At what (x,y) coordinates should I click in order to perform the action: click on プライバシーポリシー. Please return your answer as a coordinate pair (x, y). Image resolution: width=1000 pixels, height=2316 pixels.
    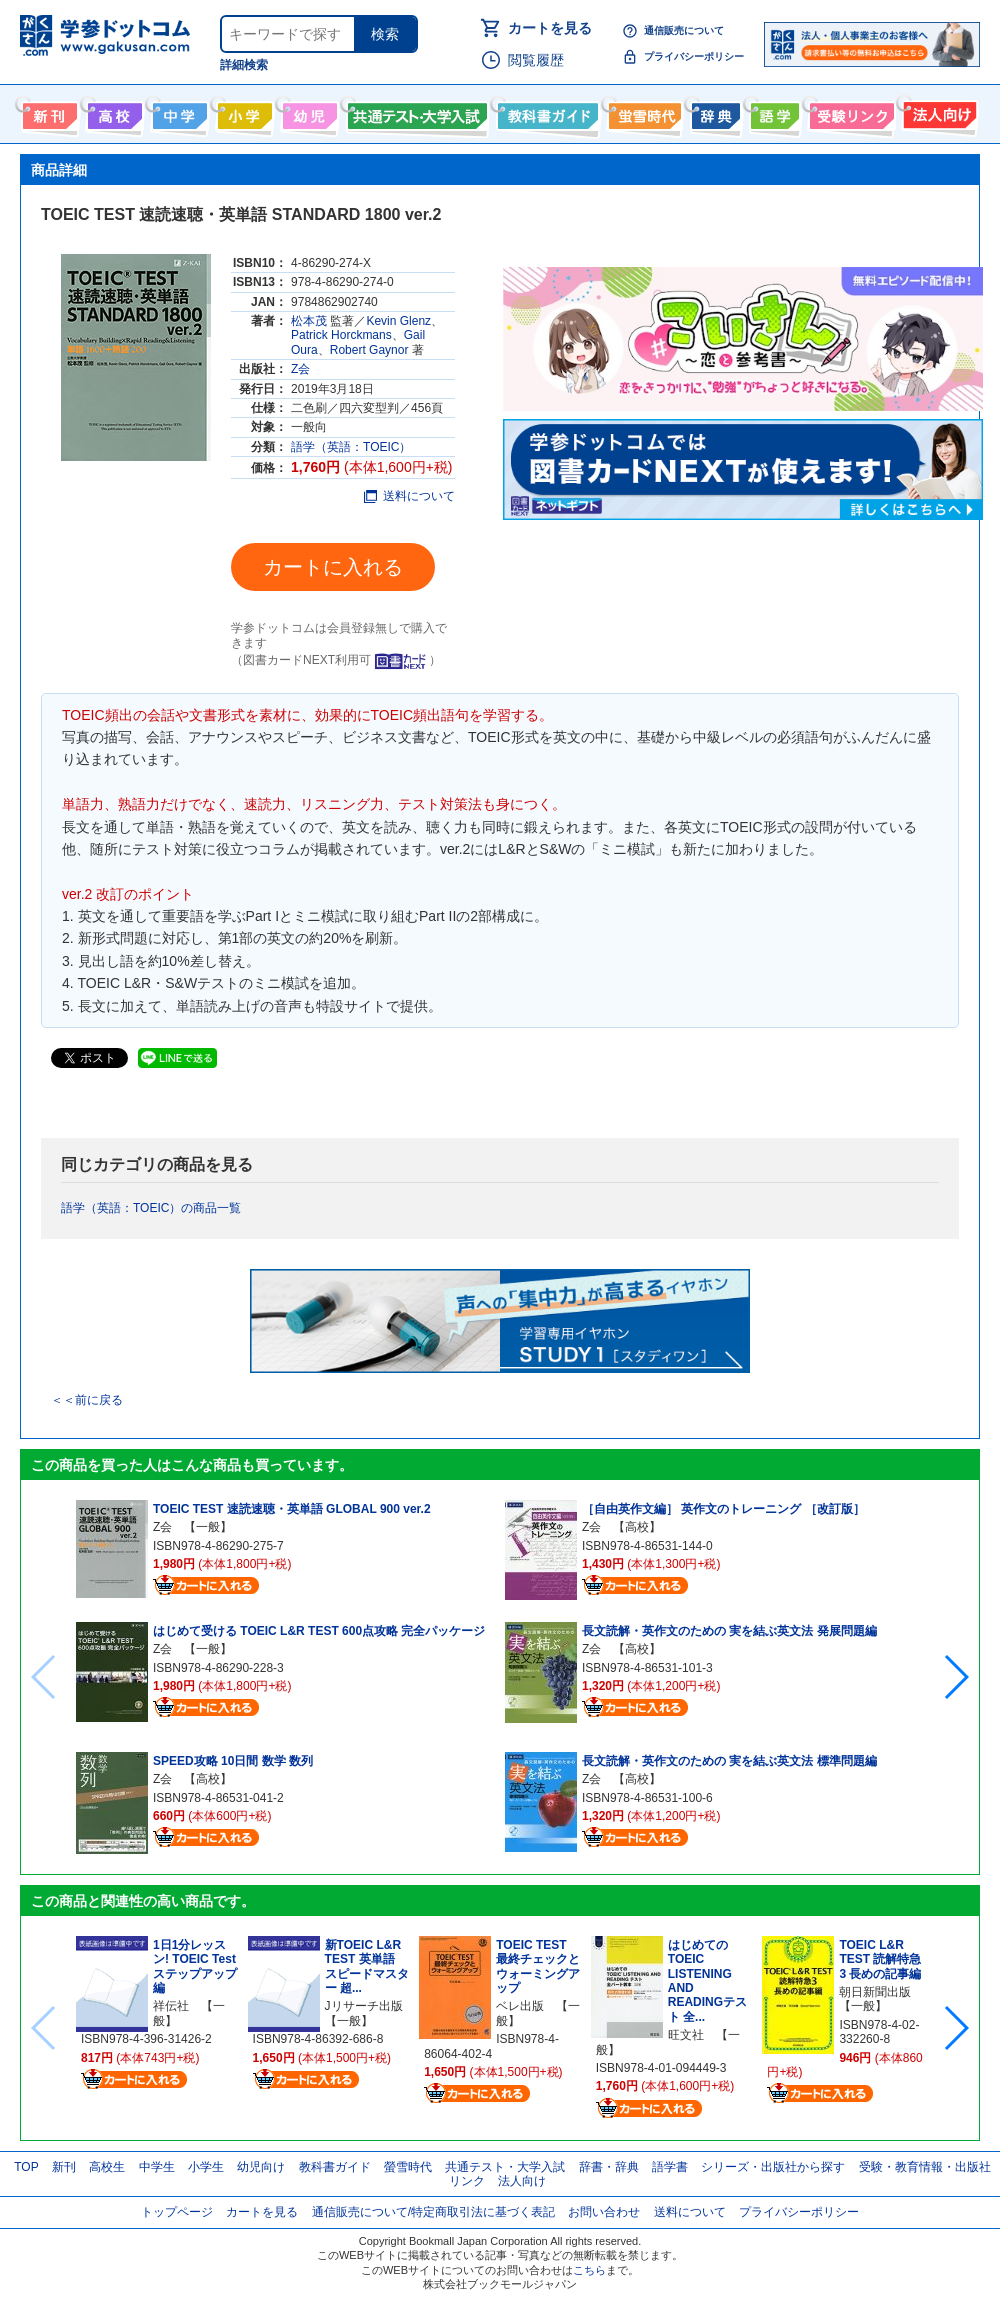
    Looking at the image, I should click on (694, 56).